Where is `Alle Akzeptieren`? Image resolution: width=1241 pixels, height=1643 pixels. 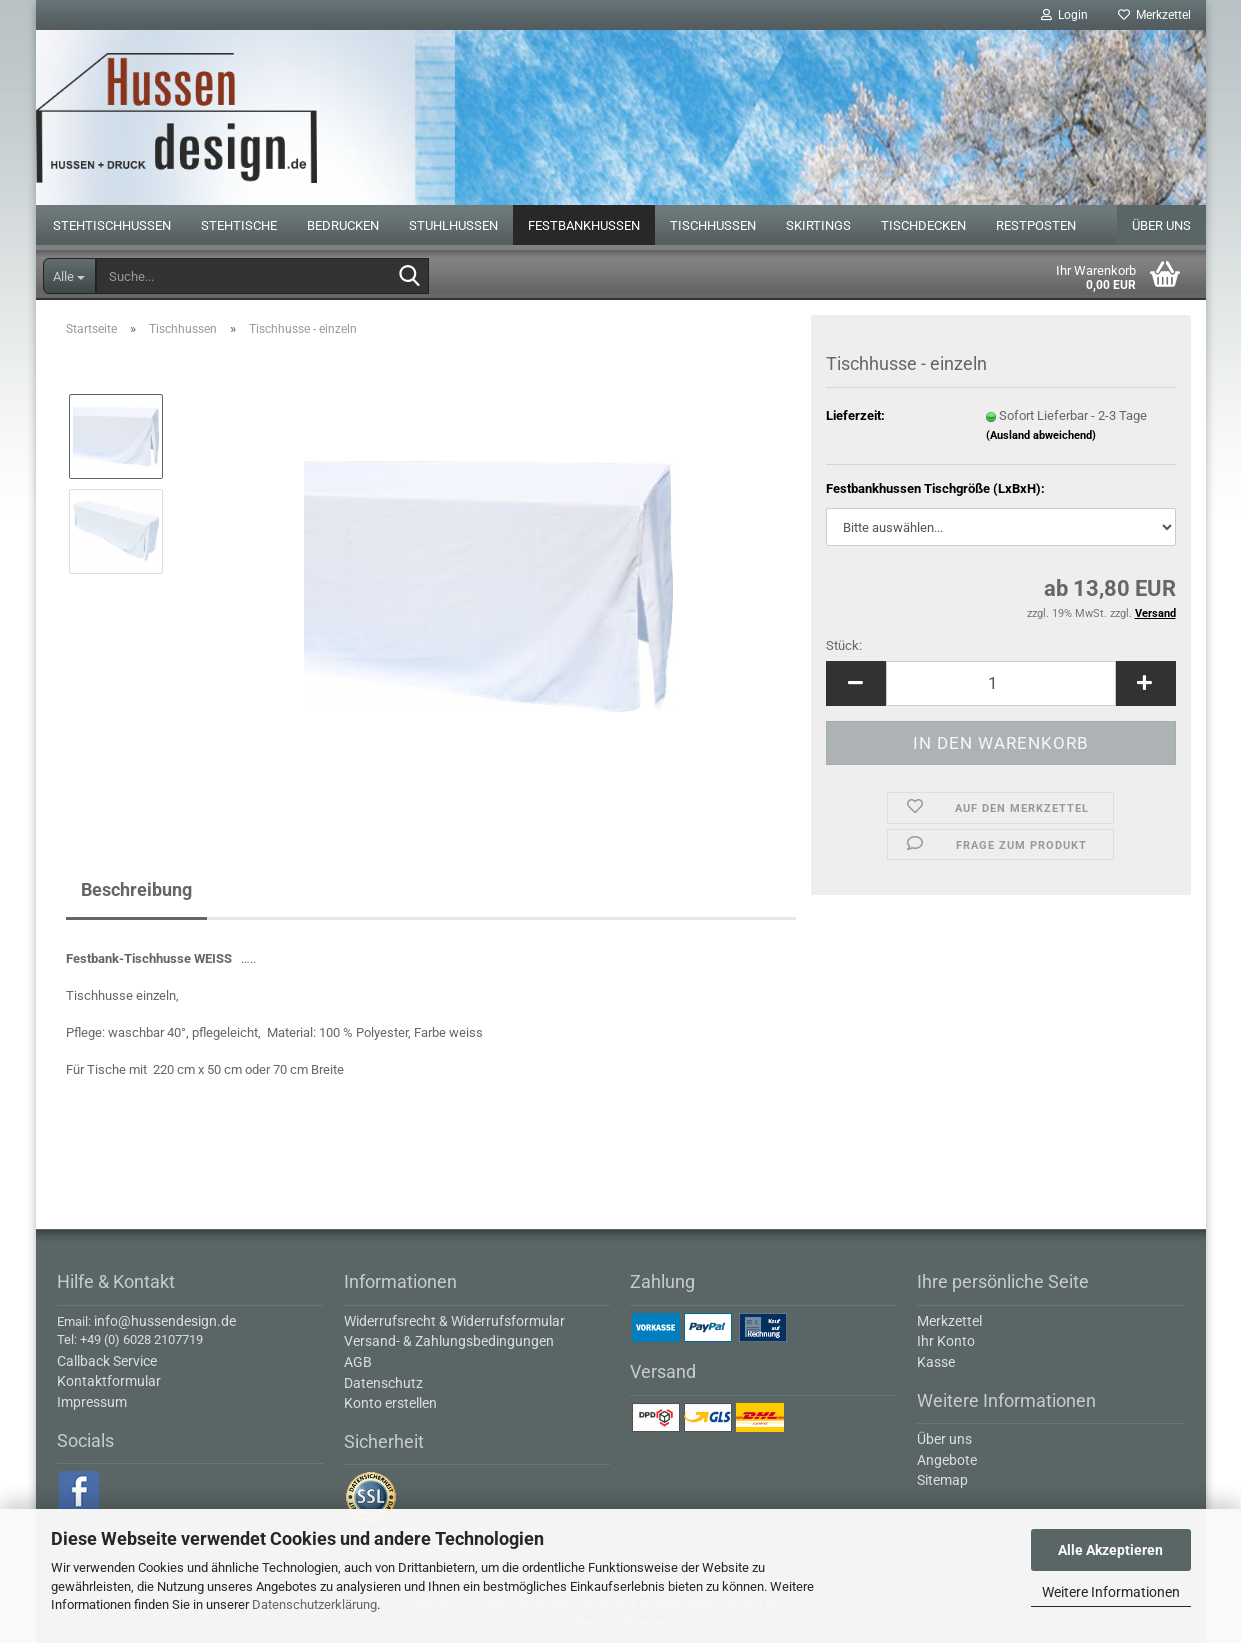
Alle Akzeptieren is located at coordinates (1110, 1550).